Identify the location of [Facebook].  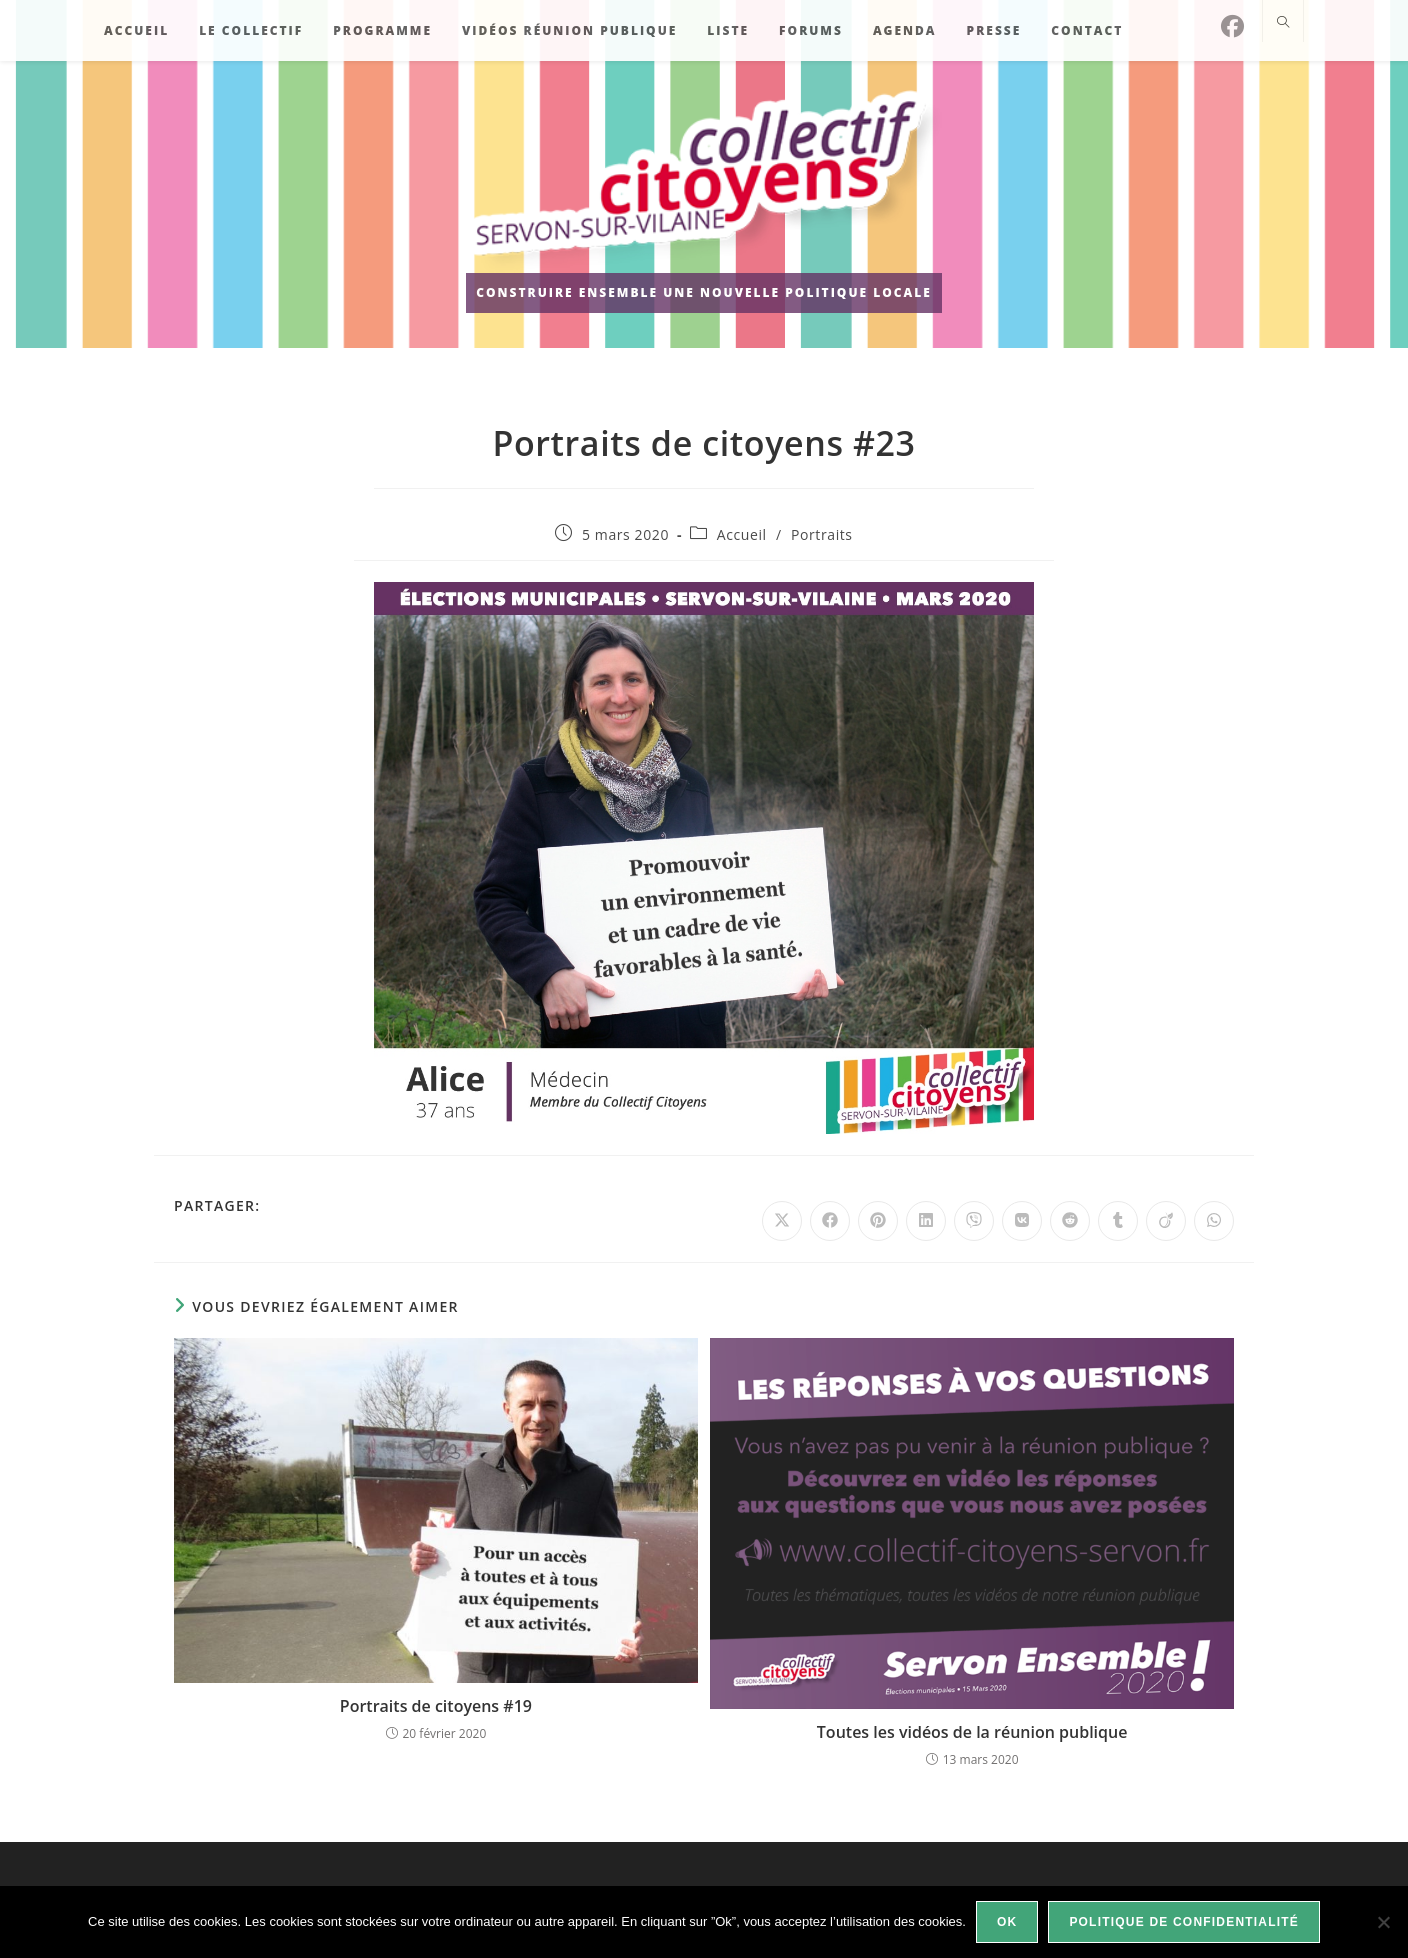
(1232, 26).